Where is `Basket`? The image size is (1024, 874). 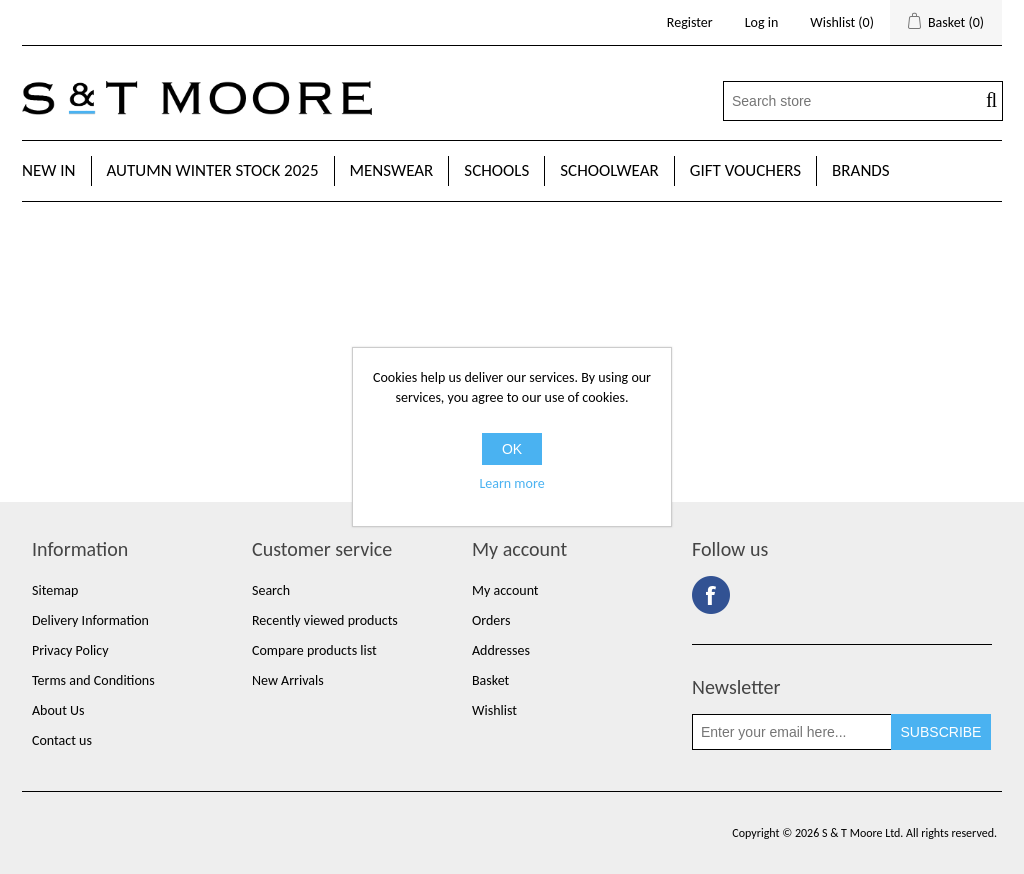 Basket is located at coordinates (490, 680).